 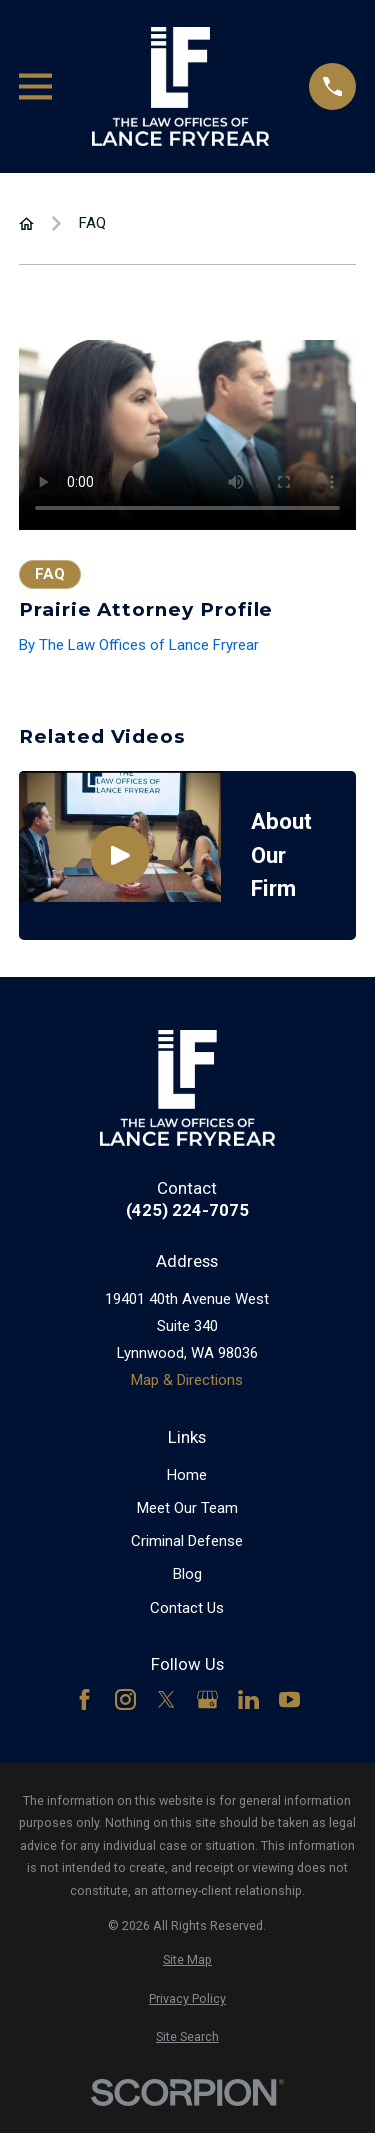 What do you see at coordinates (187, 1210) in the screenshot?
I see `(425) 224-7075` at bounding box center [187, 1210].